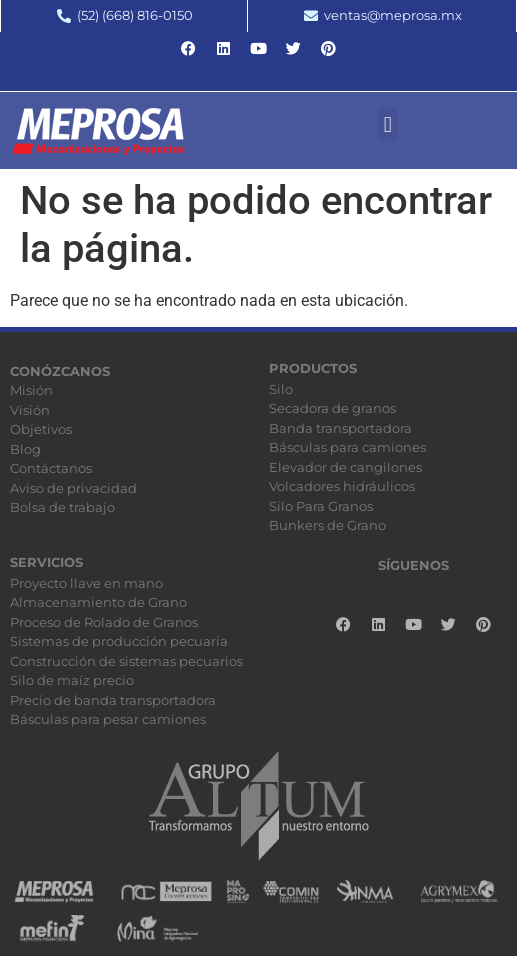  Describe the element at coordinates (31, 390) in the screenshot. I see `Misión` at that location.